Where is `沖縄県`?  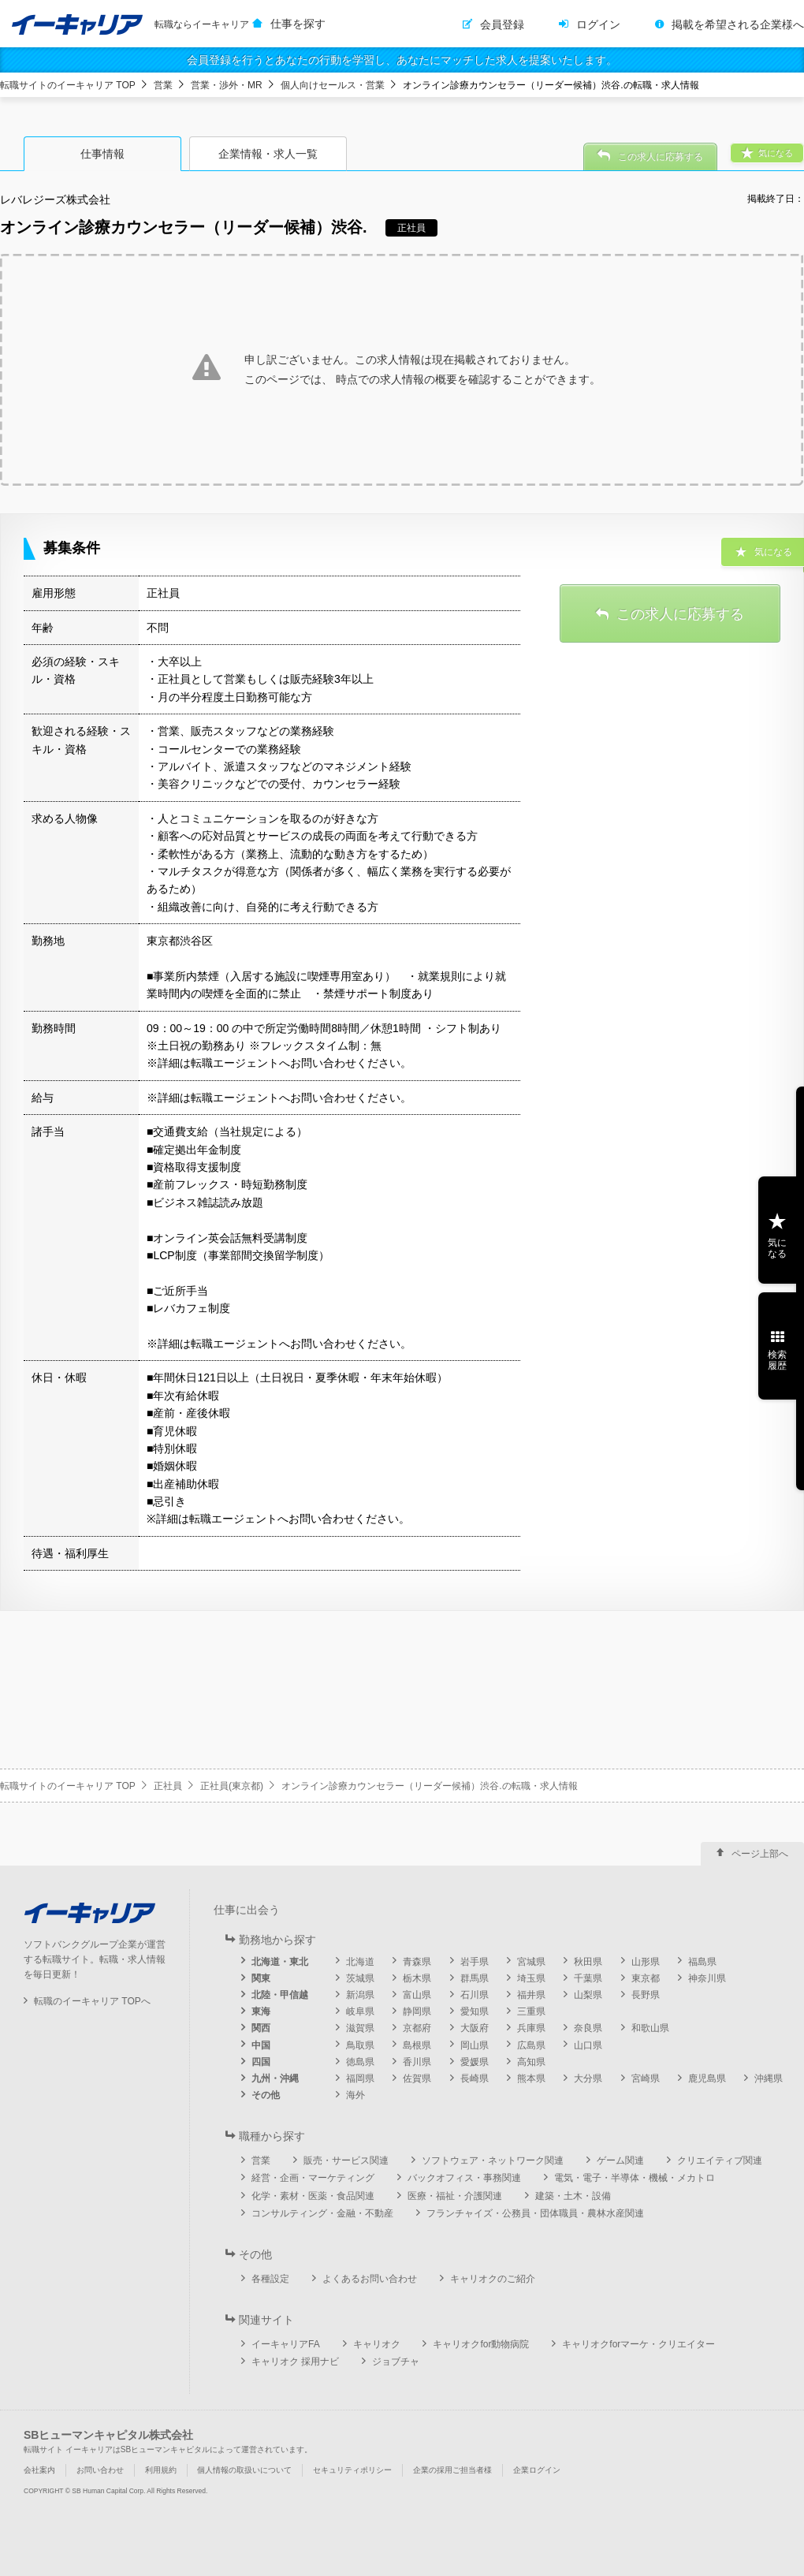 沖縄県 is located at coordinates (768, 2078).